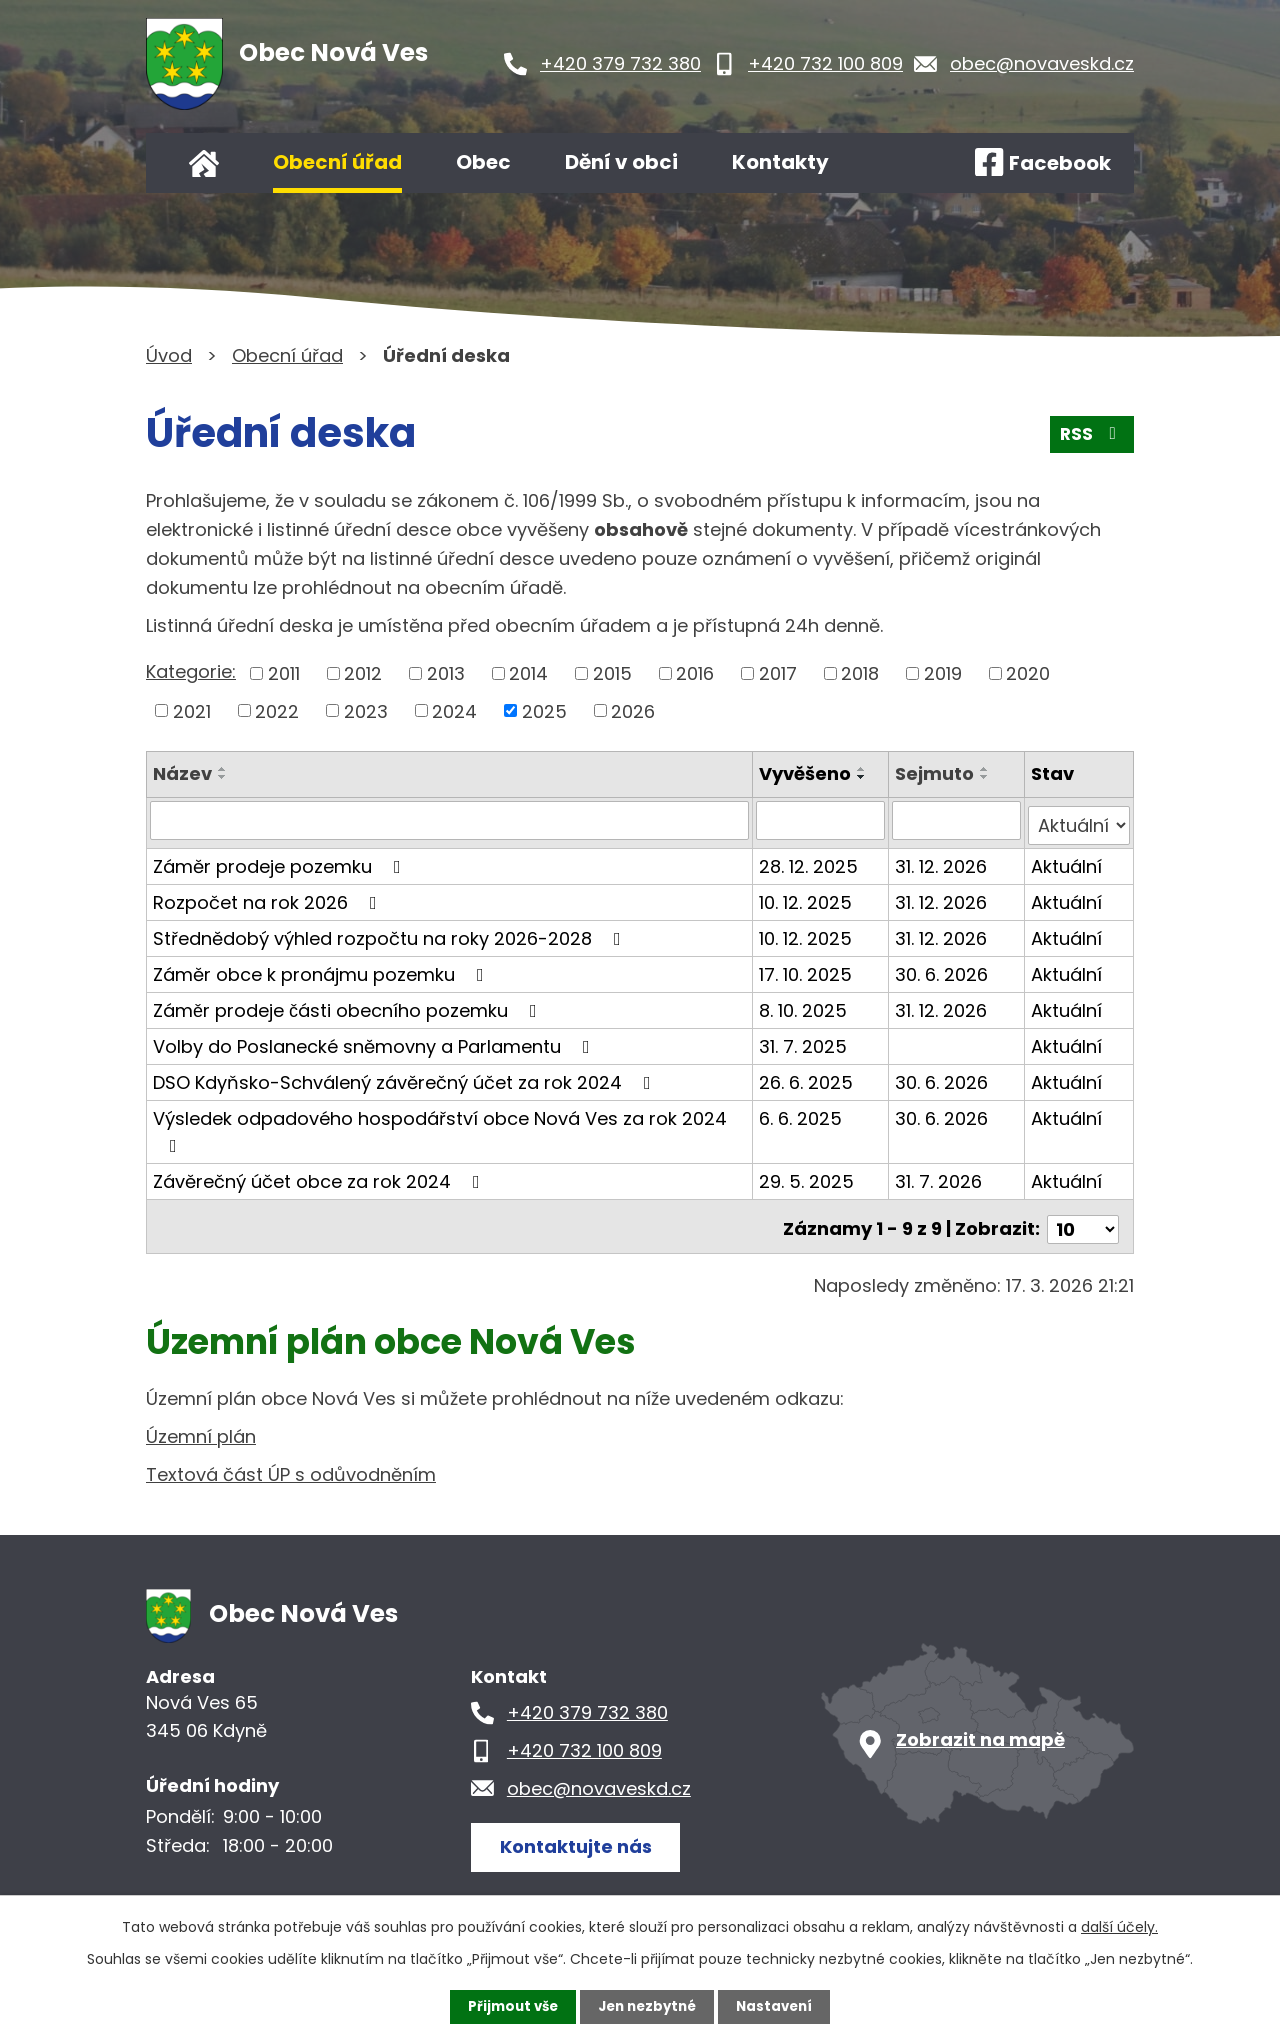  I want to click on Název, so click(182, 773).